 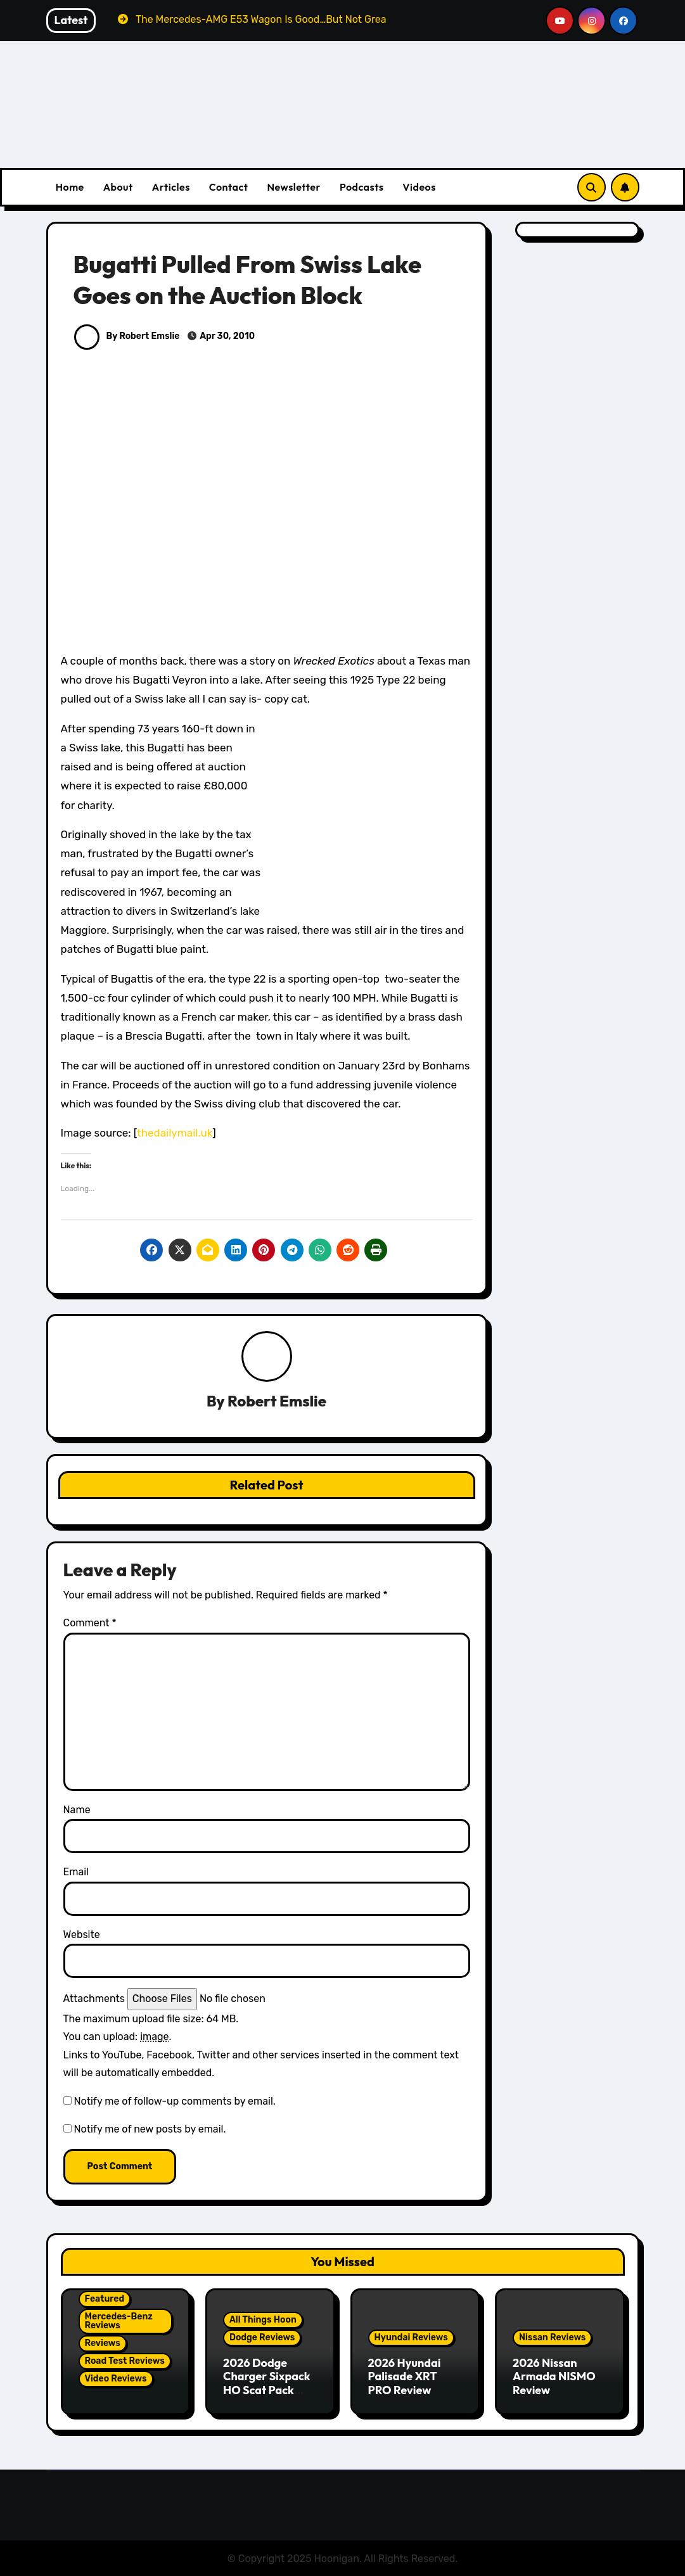 What do you see at coordinates (228, 187) in the screenshot?
I see `Contact` at bounding box center [228, 187].